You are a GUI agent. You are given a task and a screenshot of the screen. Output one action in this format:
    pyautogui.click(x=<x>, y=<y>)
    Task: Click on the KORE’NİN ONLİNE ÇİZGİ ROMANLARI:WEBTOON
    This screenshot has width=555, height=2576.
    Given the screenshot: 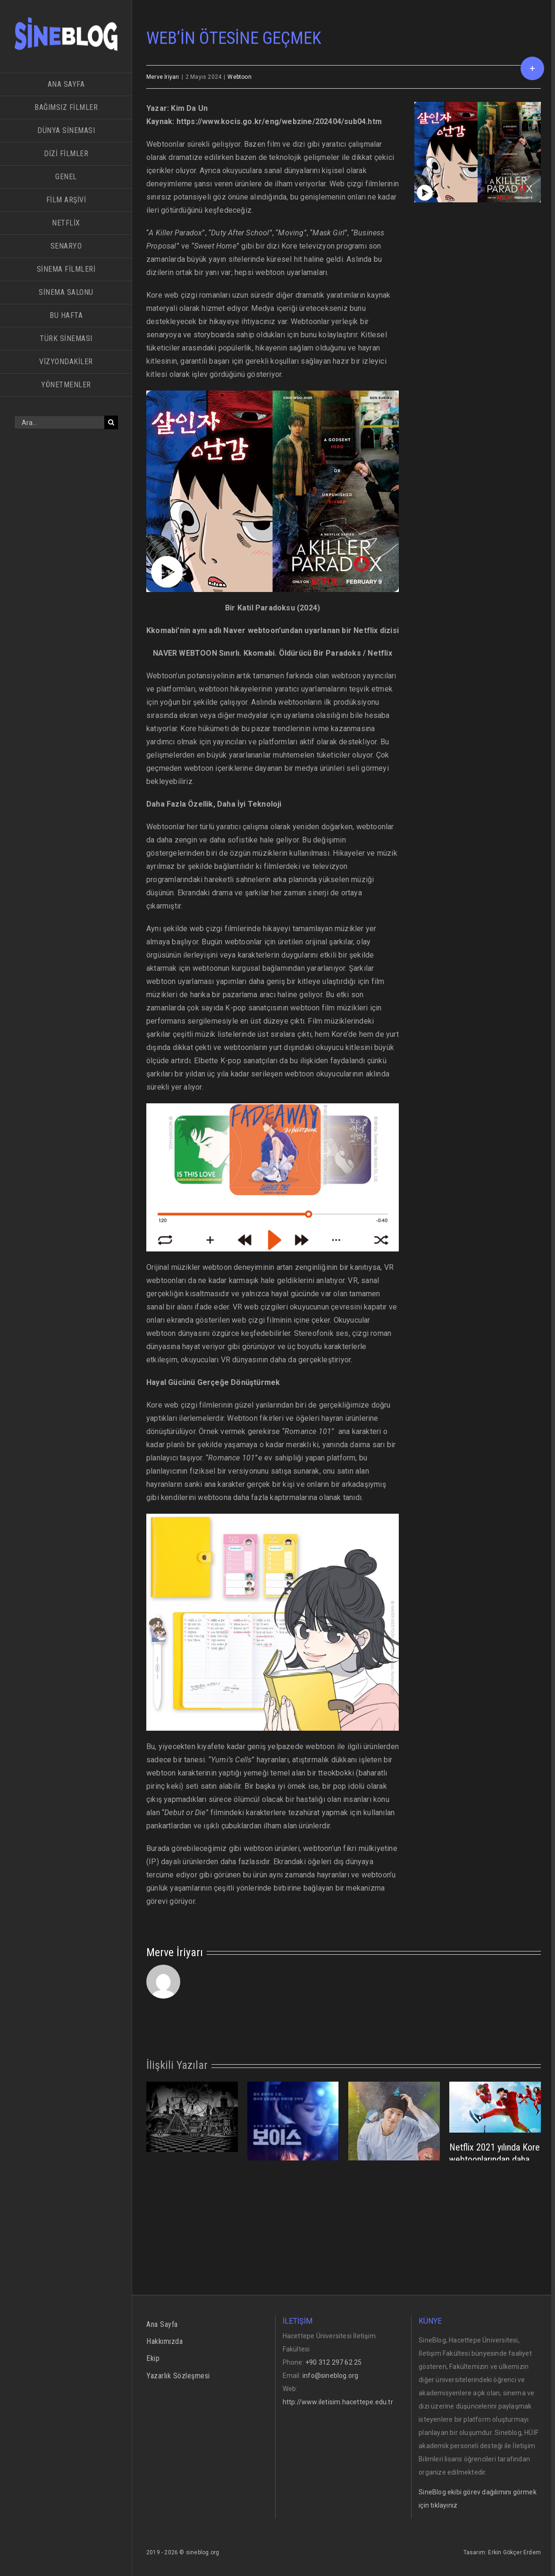 What is the action you would take?
    pyautogui.click(x=190, y=2179)
    